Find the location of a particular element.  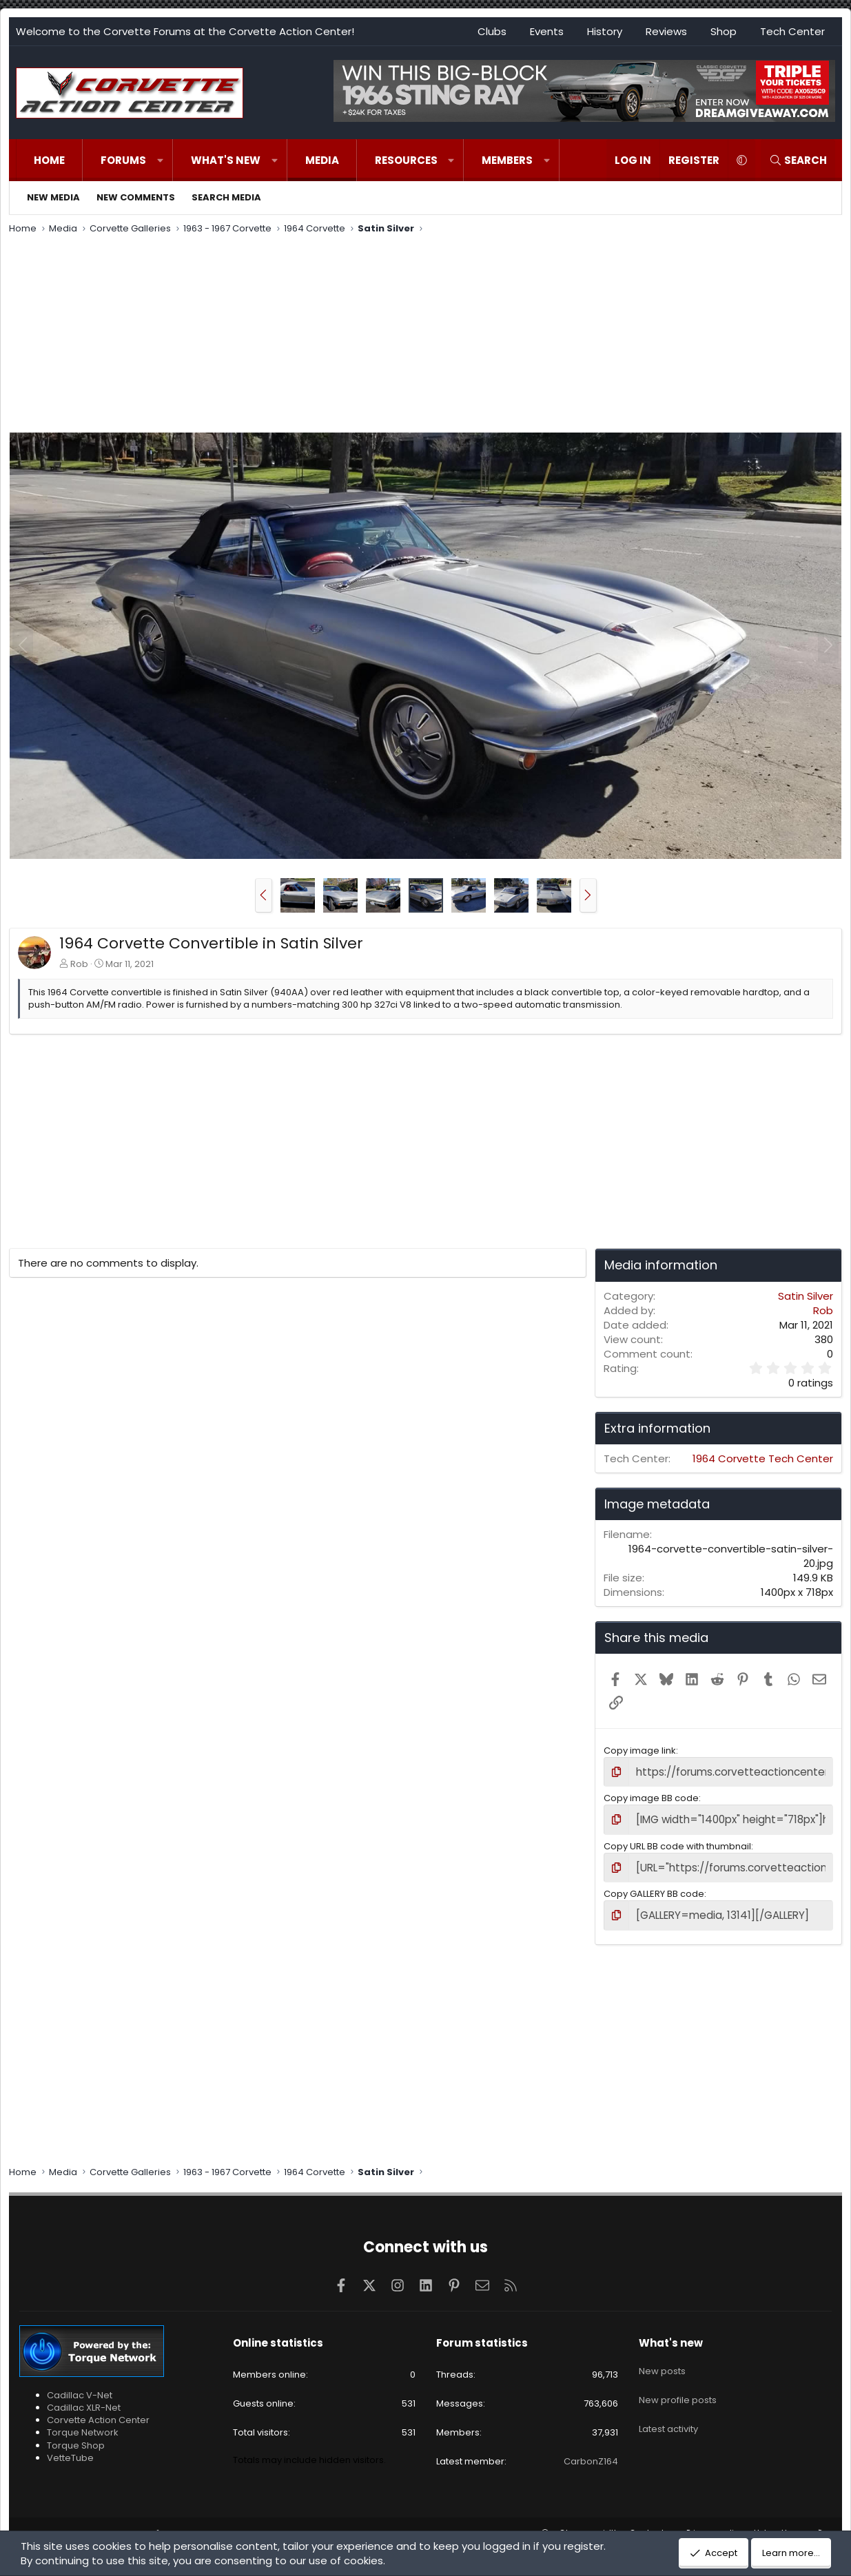

New profile posts is located at coordinates (678, 2382).